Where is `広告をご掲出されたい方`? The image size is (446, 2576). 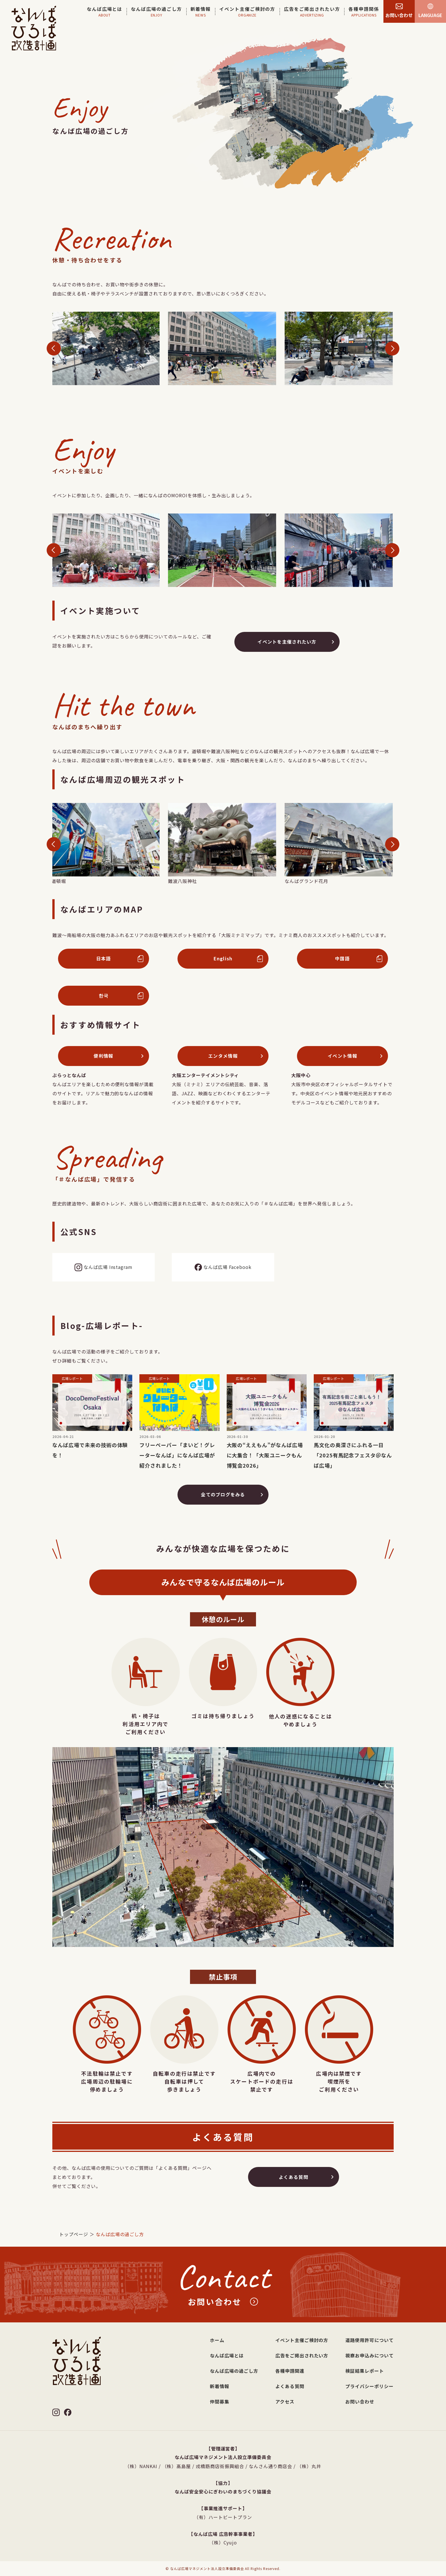 広告をご掲出されたい方 is located at coordinates (302, 2355).